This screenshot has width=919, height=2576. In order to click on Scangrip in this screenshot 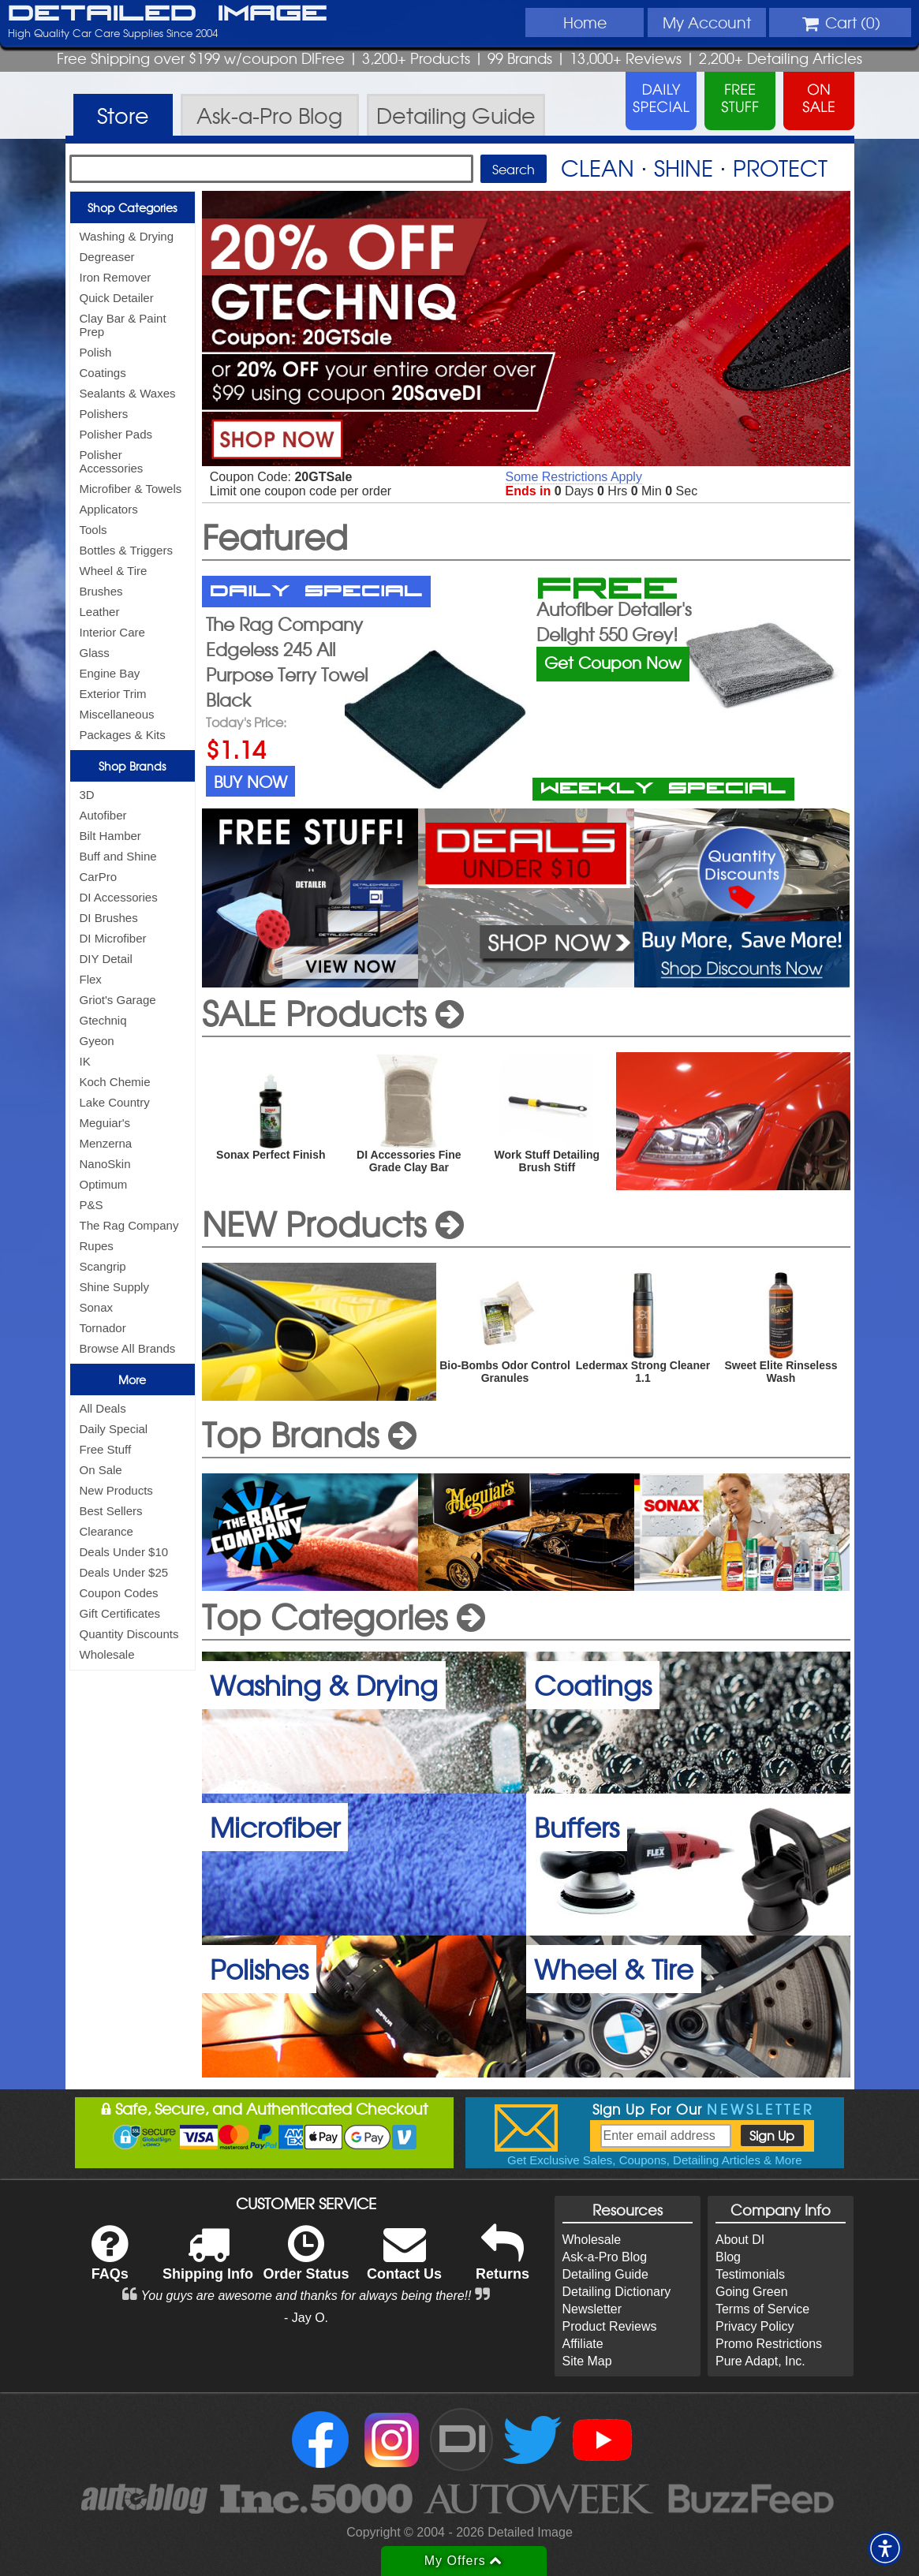, I will do `click(103, 1266)`.